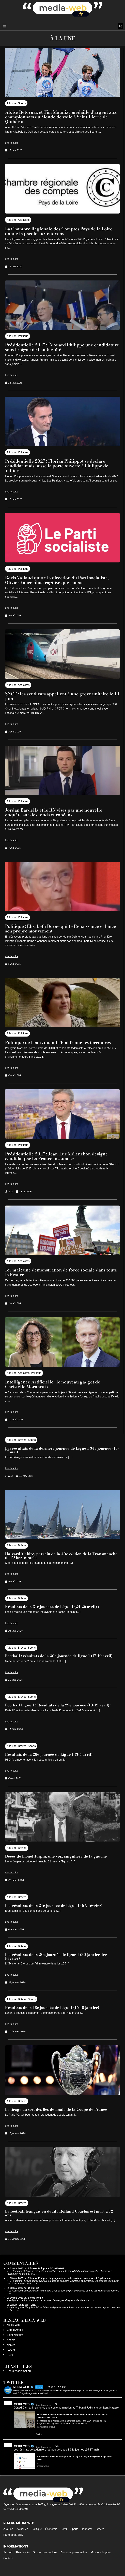 Image resolution: width=125 pixels, height=2576 pixels. I want to click on Intelligence Artificielle : le nouveau gadget de Christelle Morançais, so click(57, 1389).